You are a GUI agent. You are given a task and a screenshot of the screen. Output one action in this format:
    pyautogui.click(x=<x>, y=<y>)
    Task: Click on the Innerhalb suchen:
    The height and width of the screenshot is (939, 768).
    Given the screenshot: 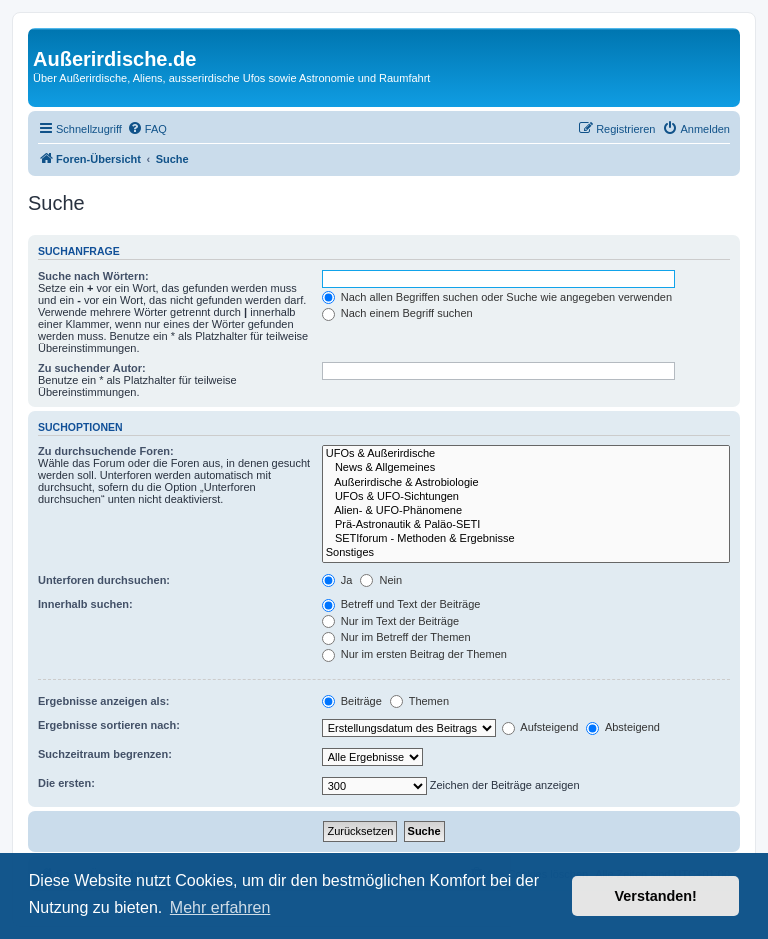 What is the action you would take?
    pyautogui.click(x=85, y=604)
    